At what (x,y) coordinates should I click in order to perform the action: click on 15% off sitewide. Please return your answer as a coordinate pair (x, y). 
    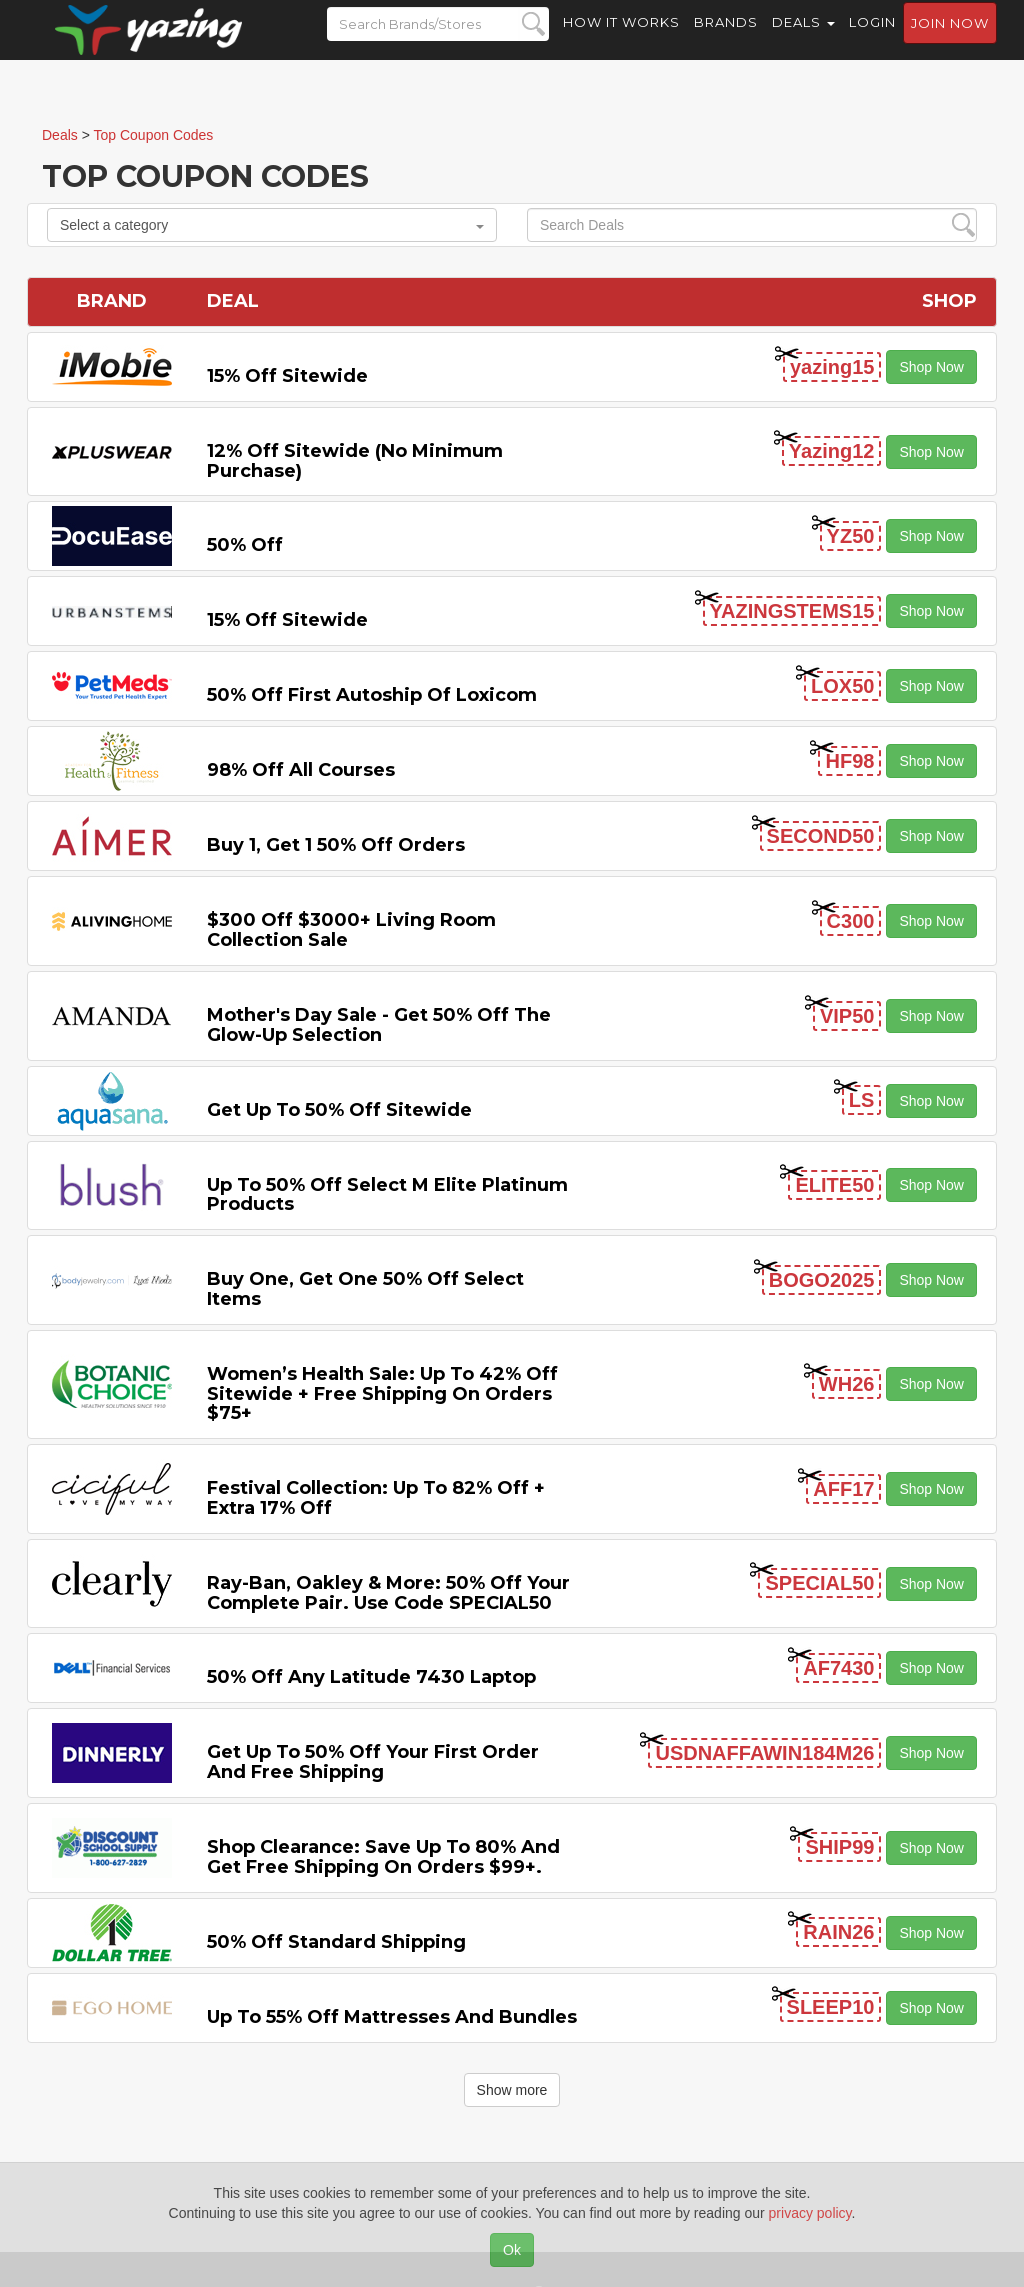
    Looking at the image, I should click on (287, 376).